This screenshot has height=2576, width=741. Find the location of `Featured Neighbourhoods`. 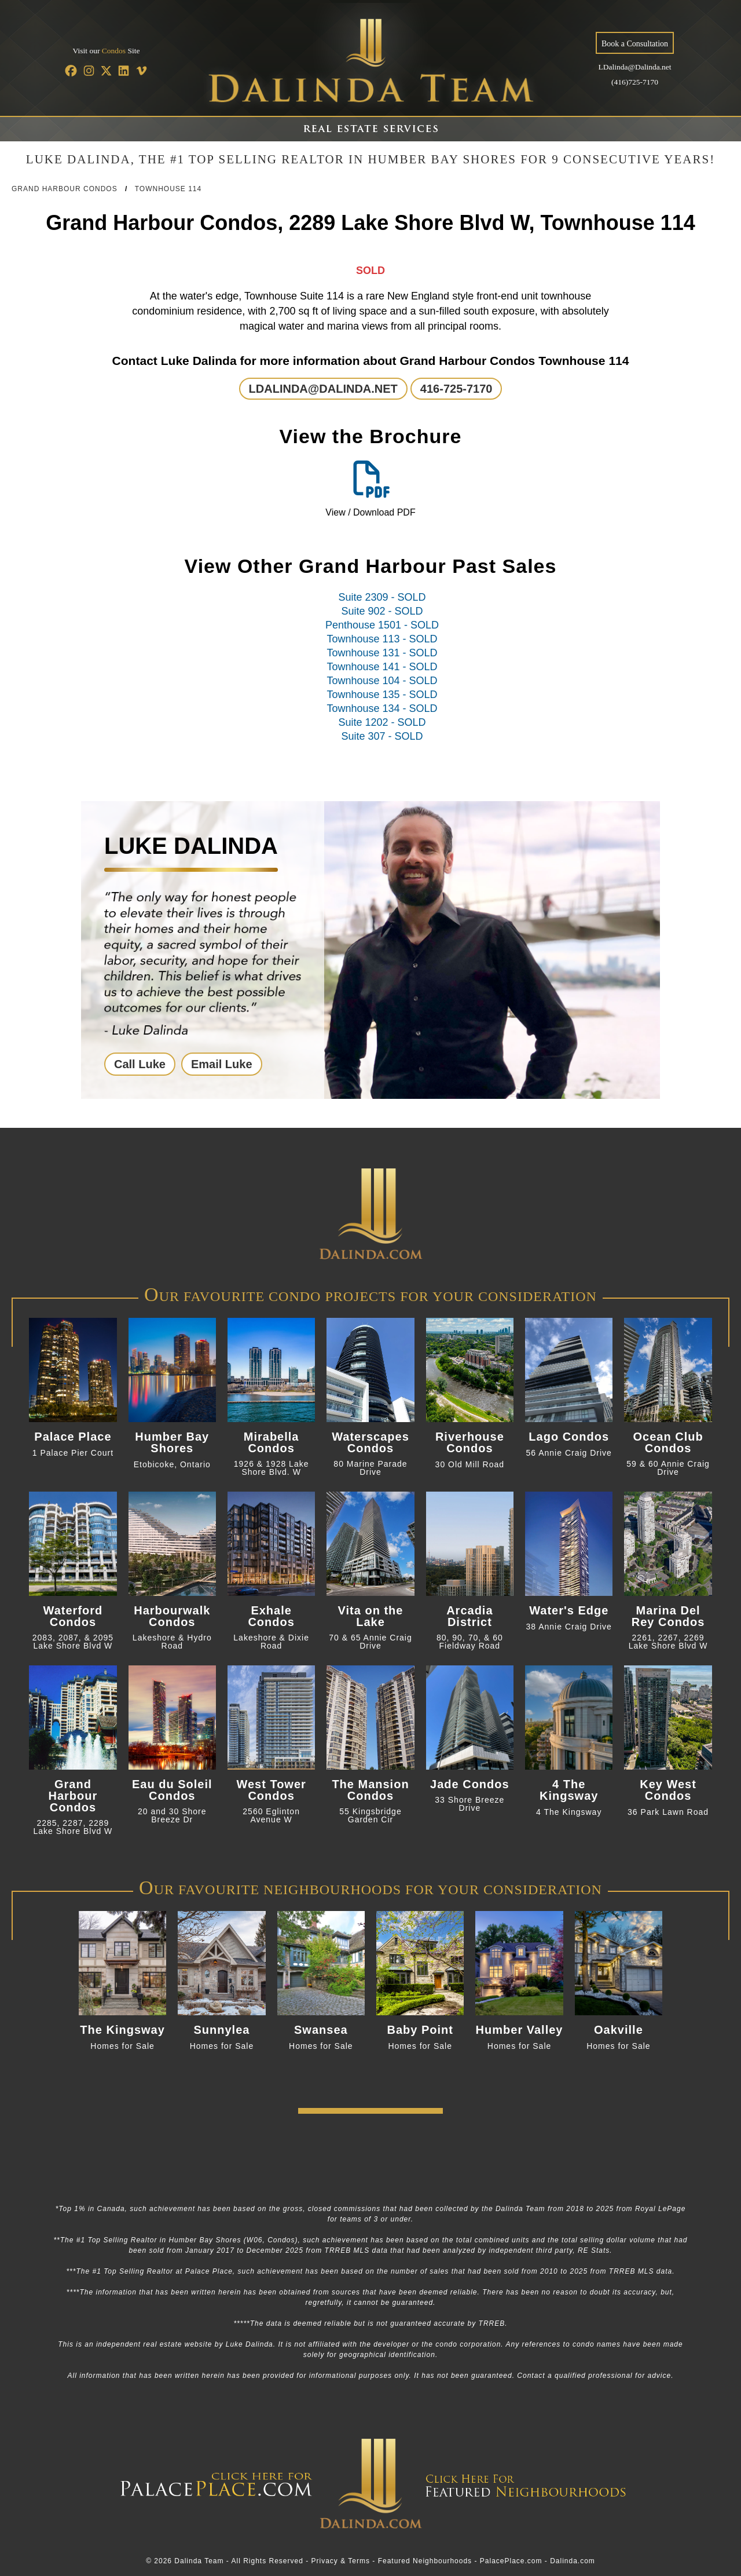

Featured Neighbourhoods is located at coordinates (425, 2561).